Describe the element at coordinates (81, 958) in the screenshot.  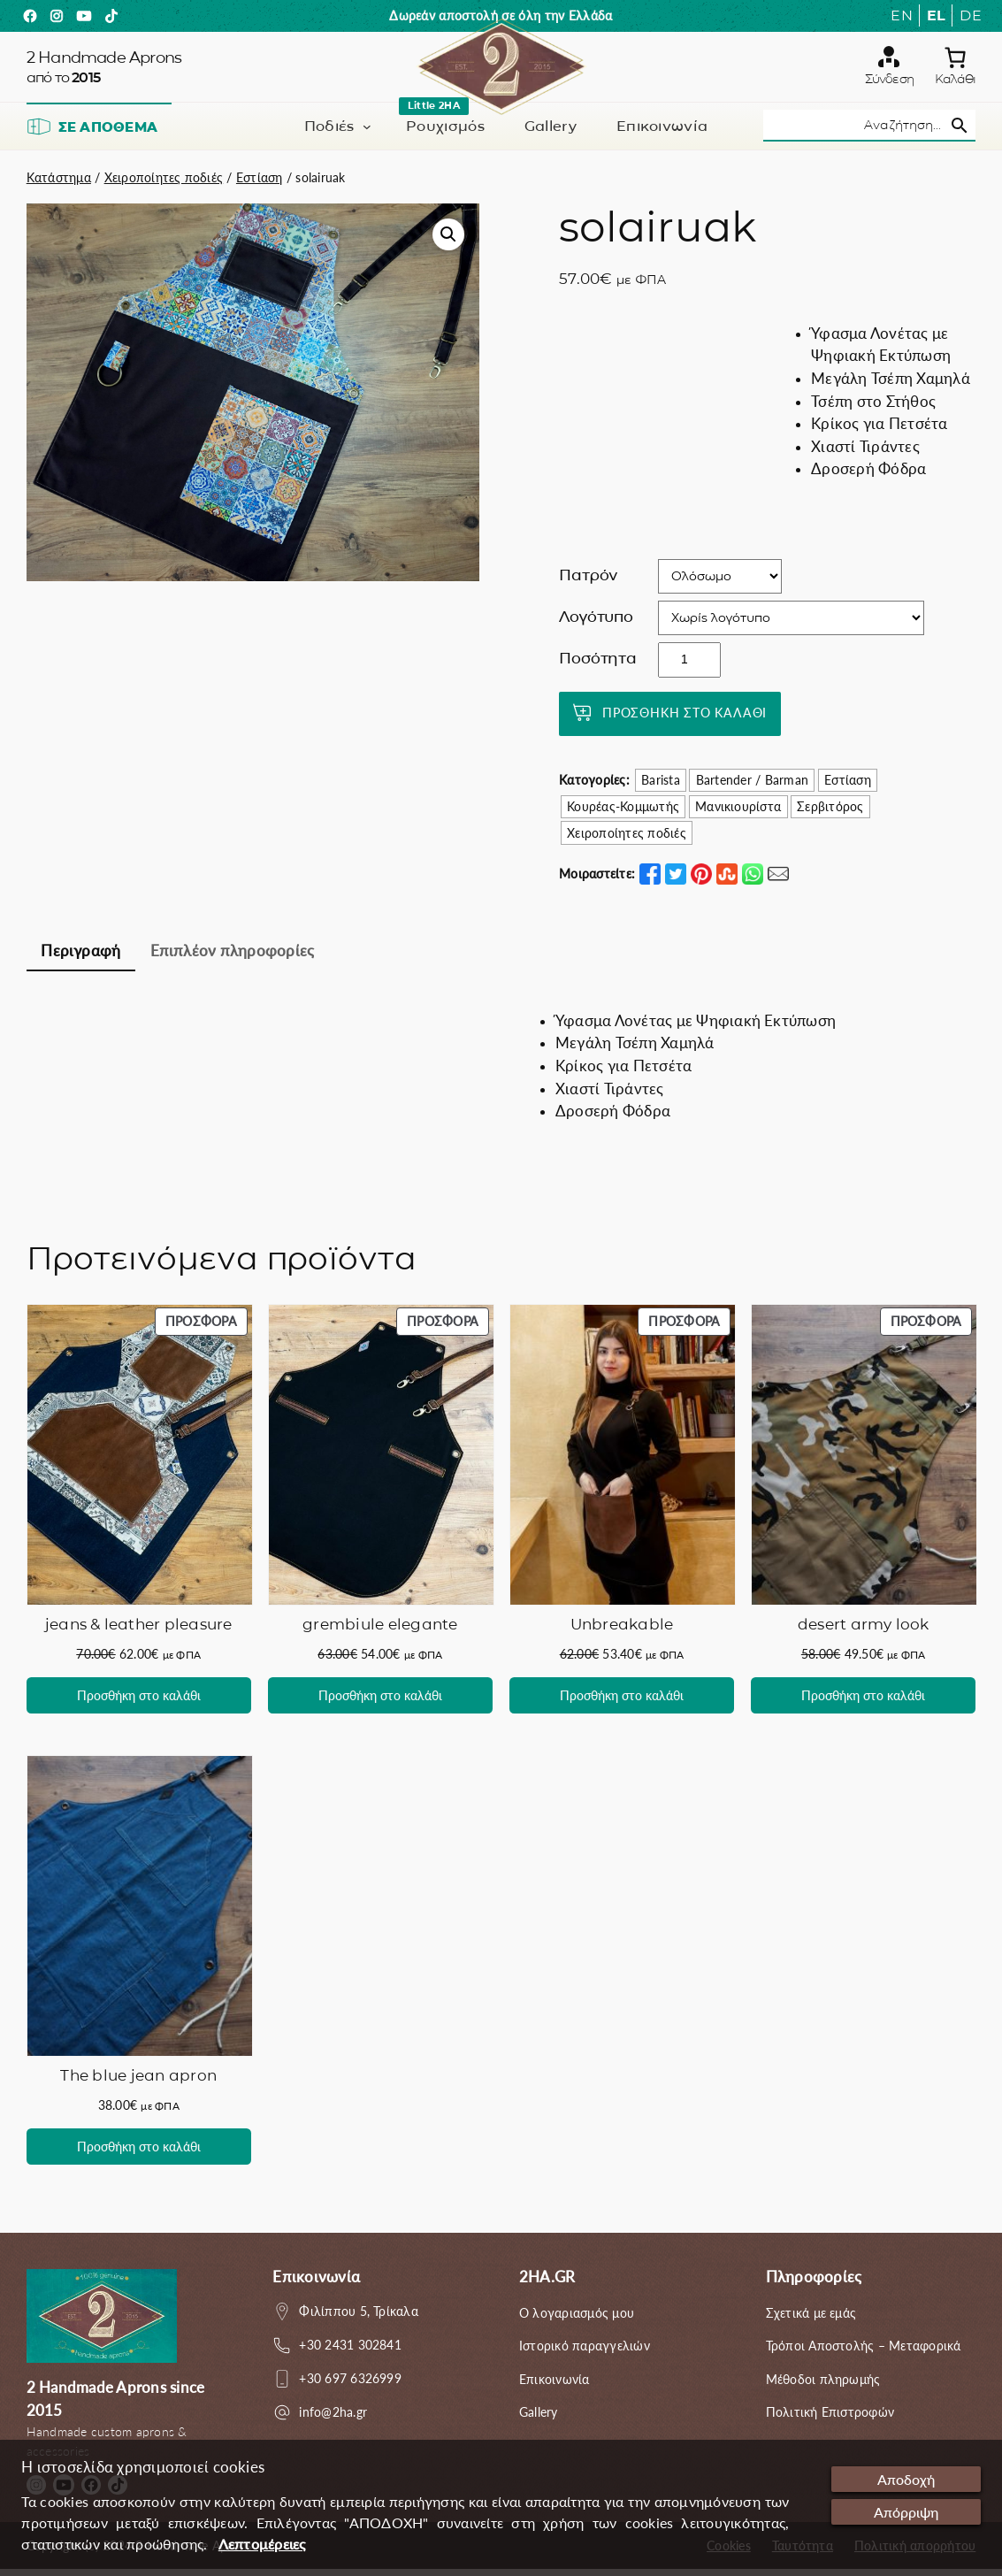
I see `[tab]` at that location.